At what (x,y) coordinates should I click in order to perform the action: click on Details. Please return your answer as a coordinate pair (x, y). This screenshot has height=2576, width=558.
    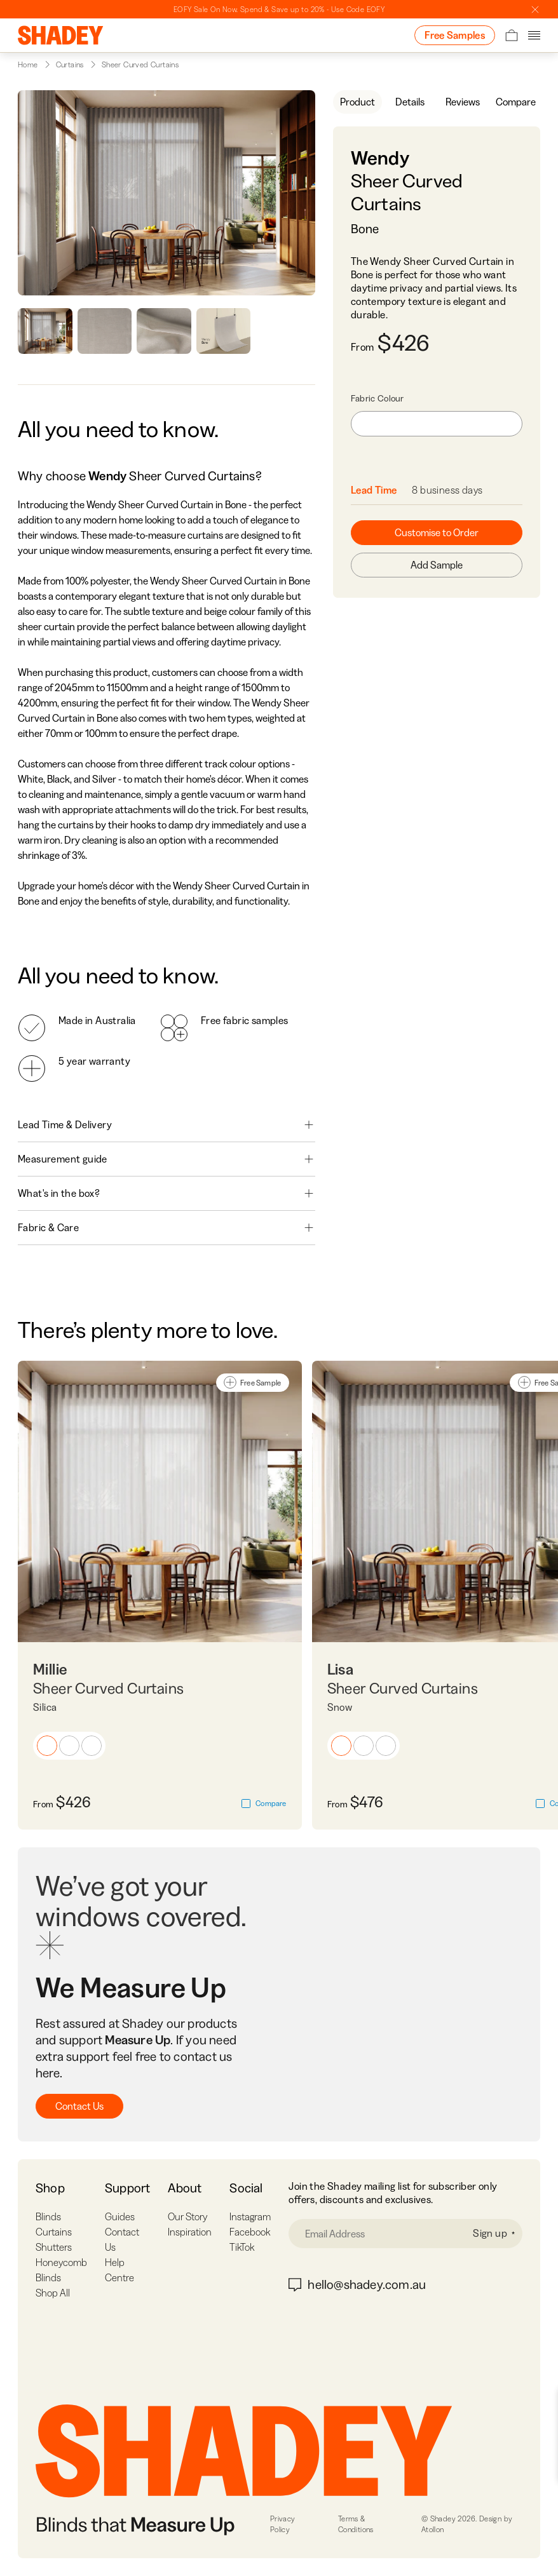
    Looking at the image, I should click on (410, 101).